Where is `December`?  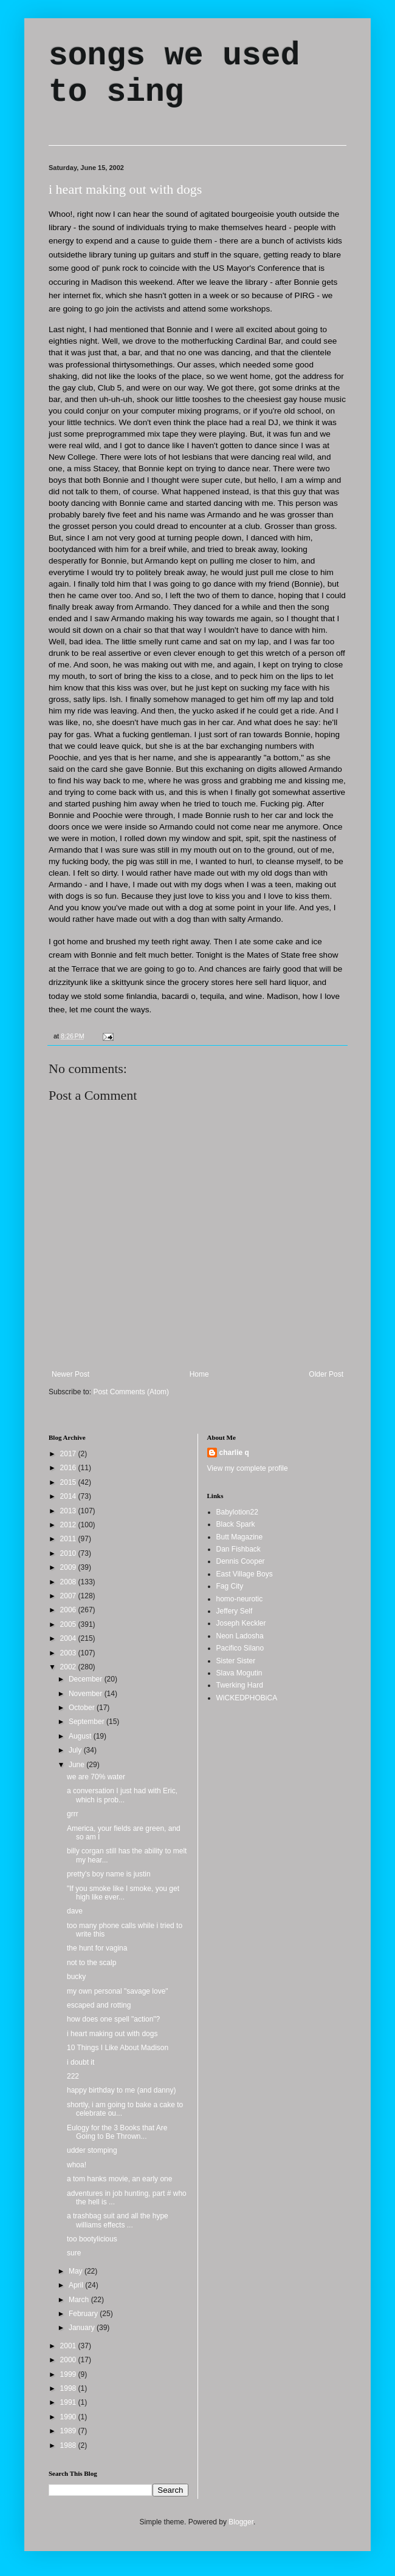
December is located at coordinates (87, 1679).